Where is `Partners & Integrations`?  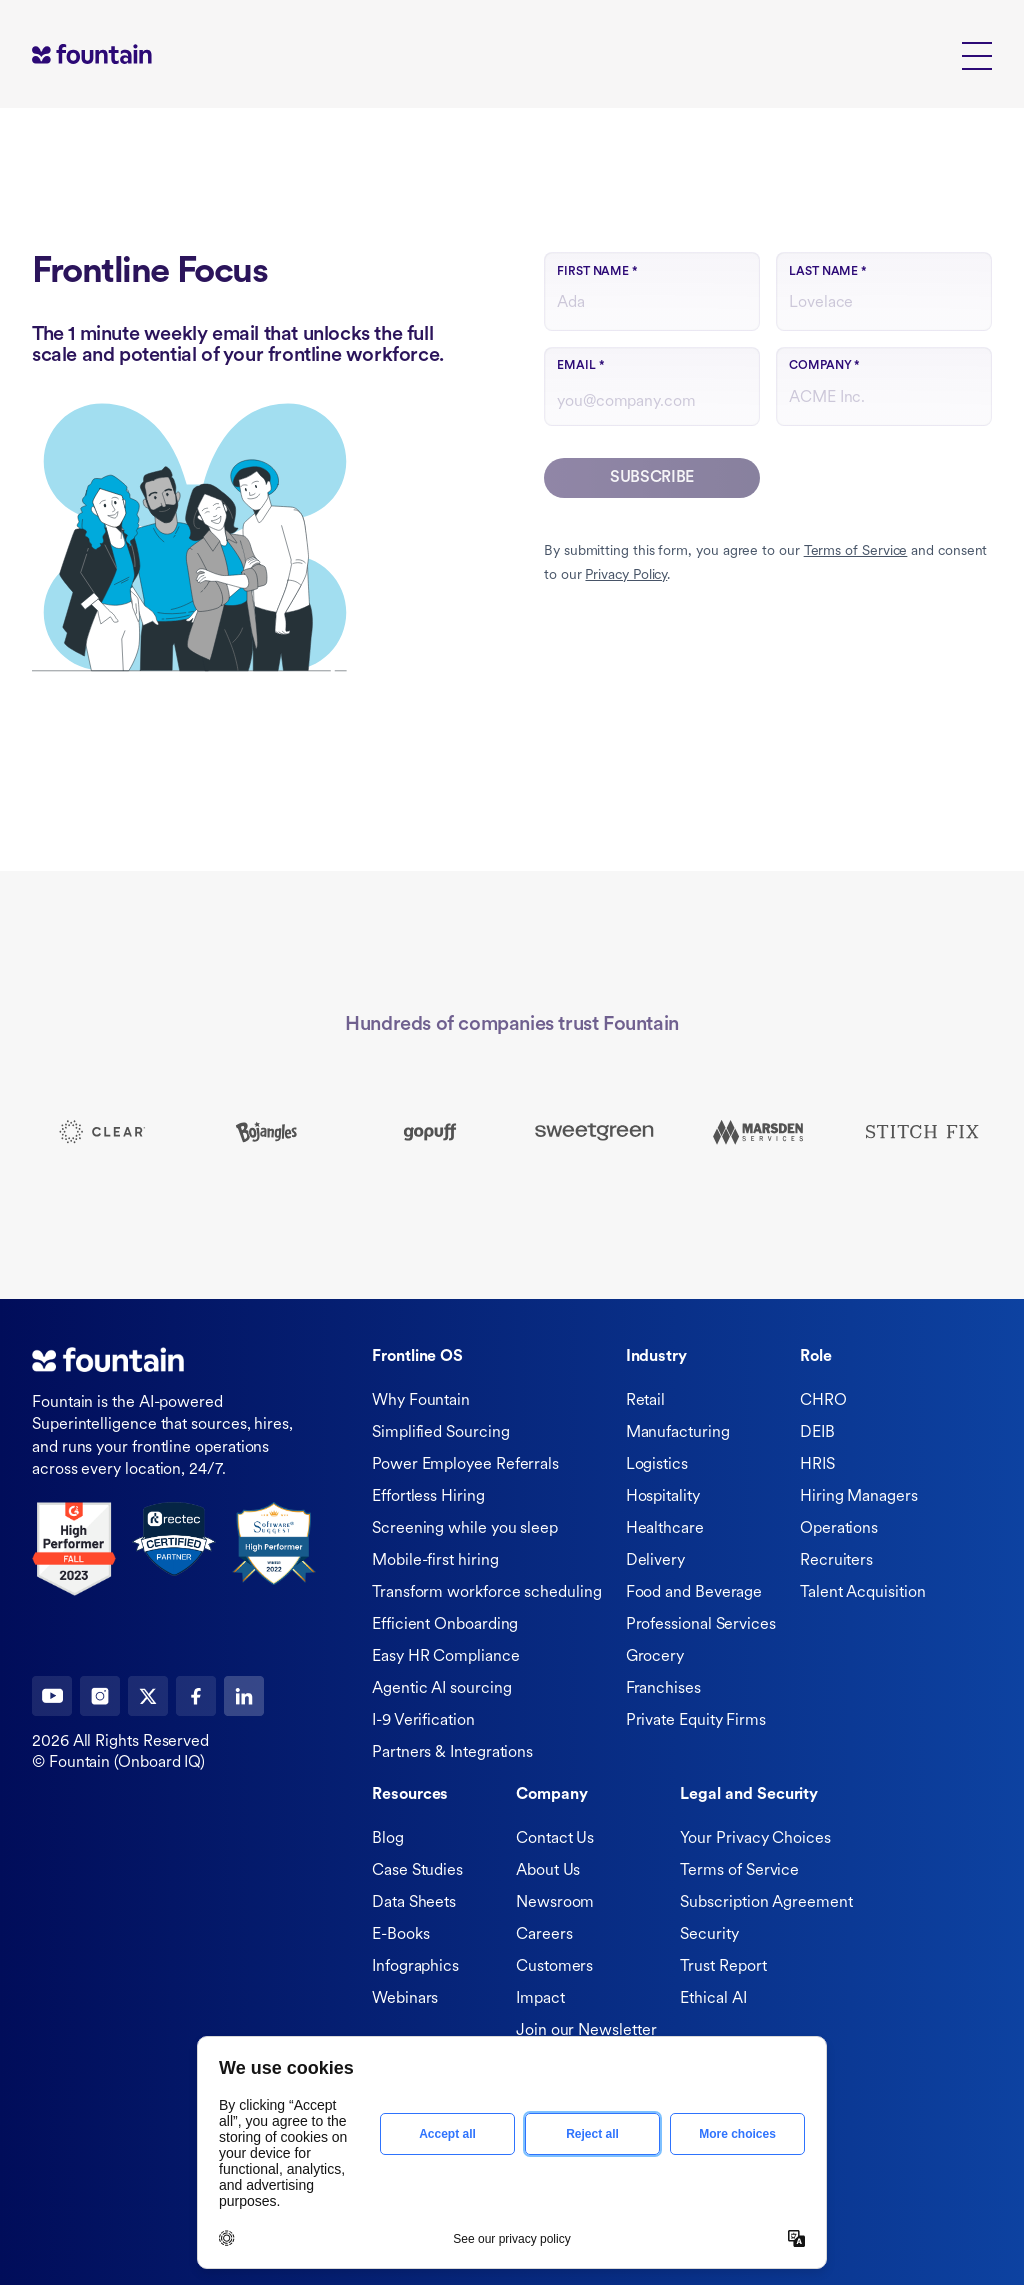
Partners & Integrations is located at coordinates (452, 1753).